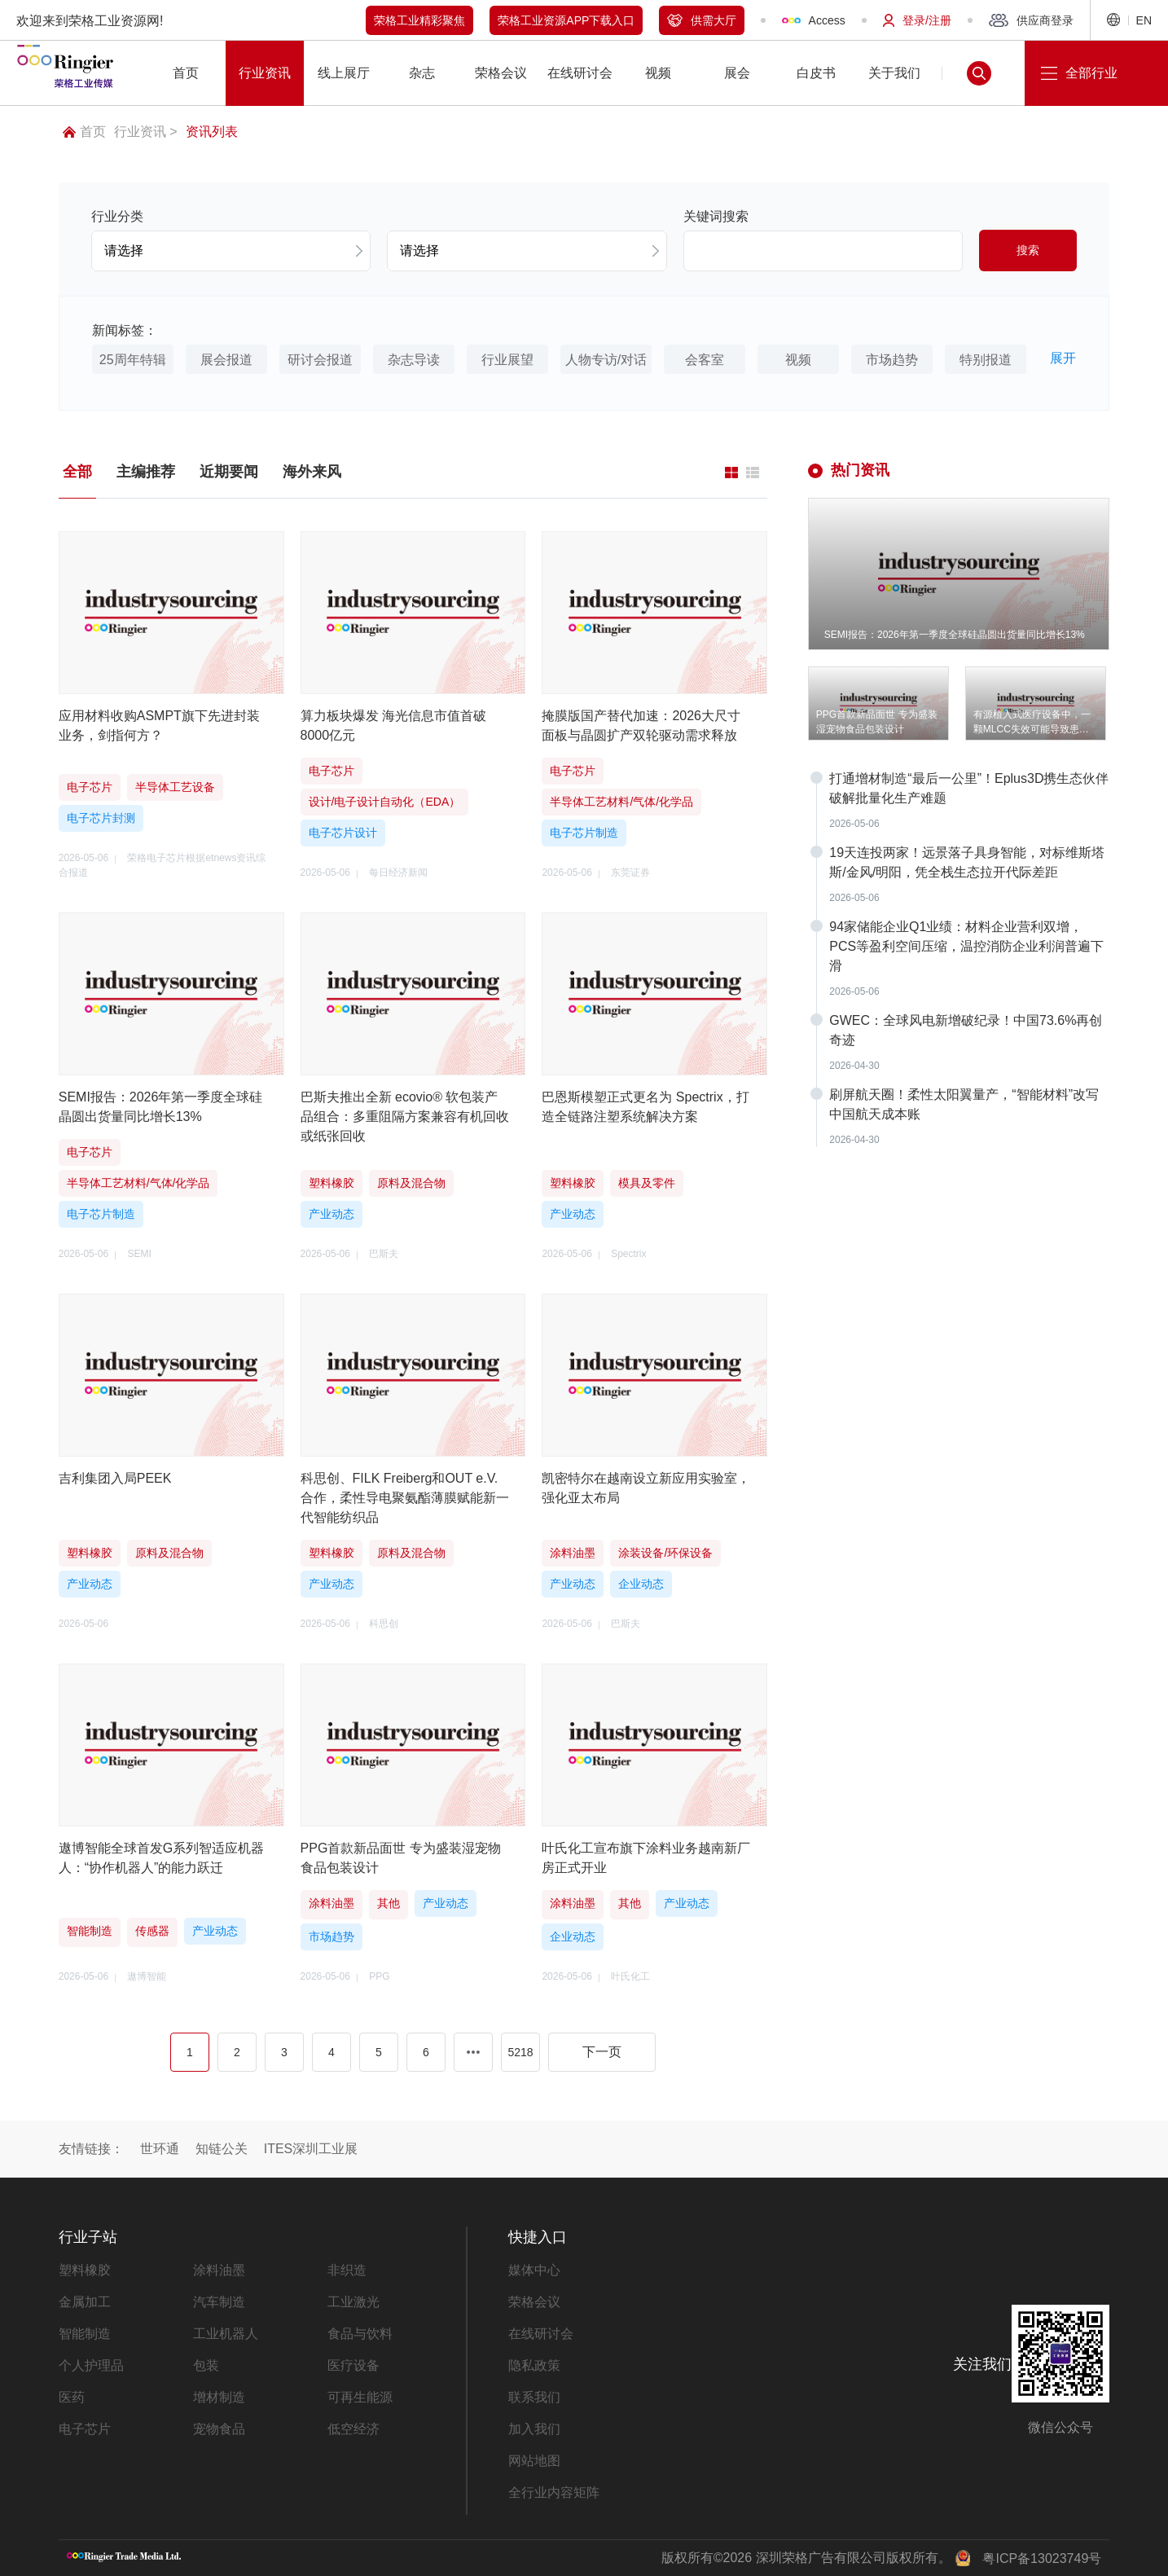 This screenshot has width=1168, height=2576. I want to click on 在线研讨会, so click(540, 2334).